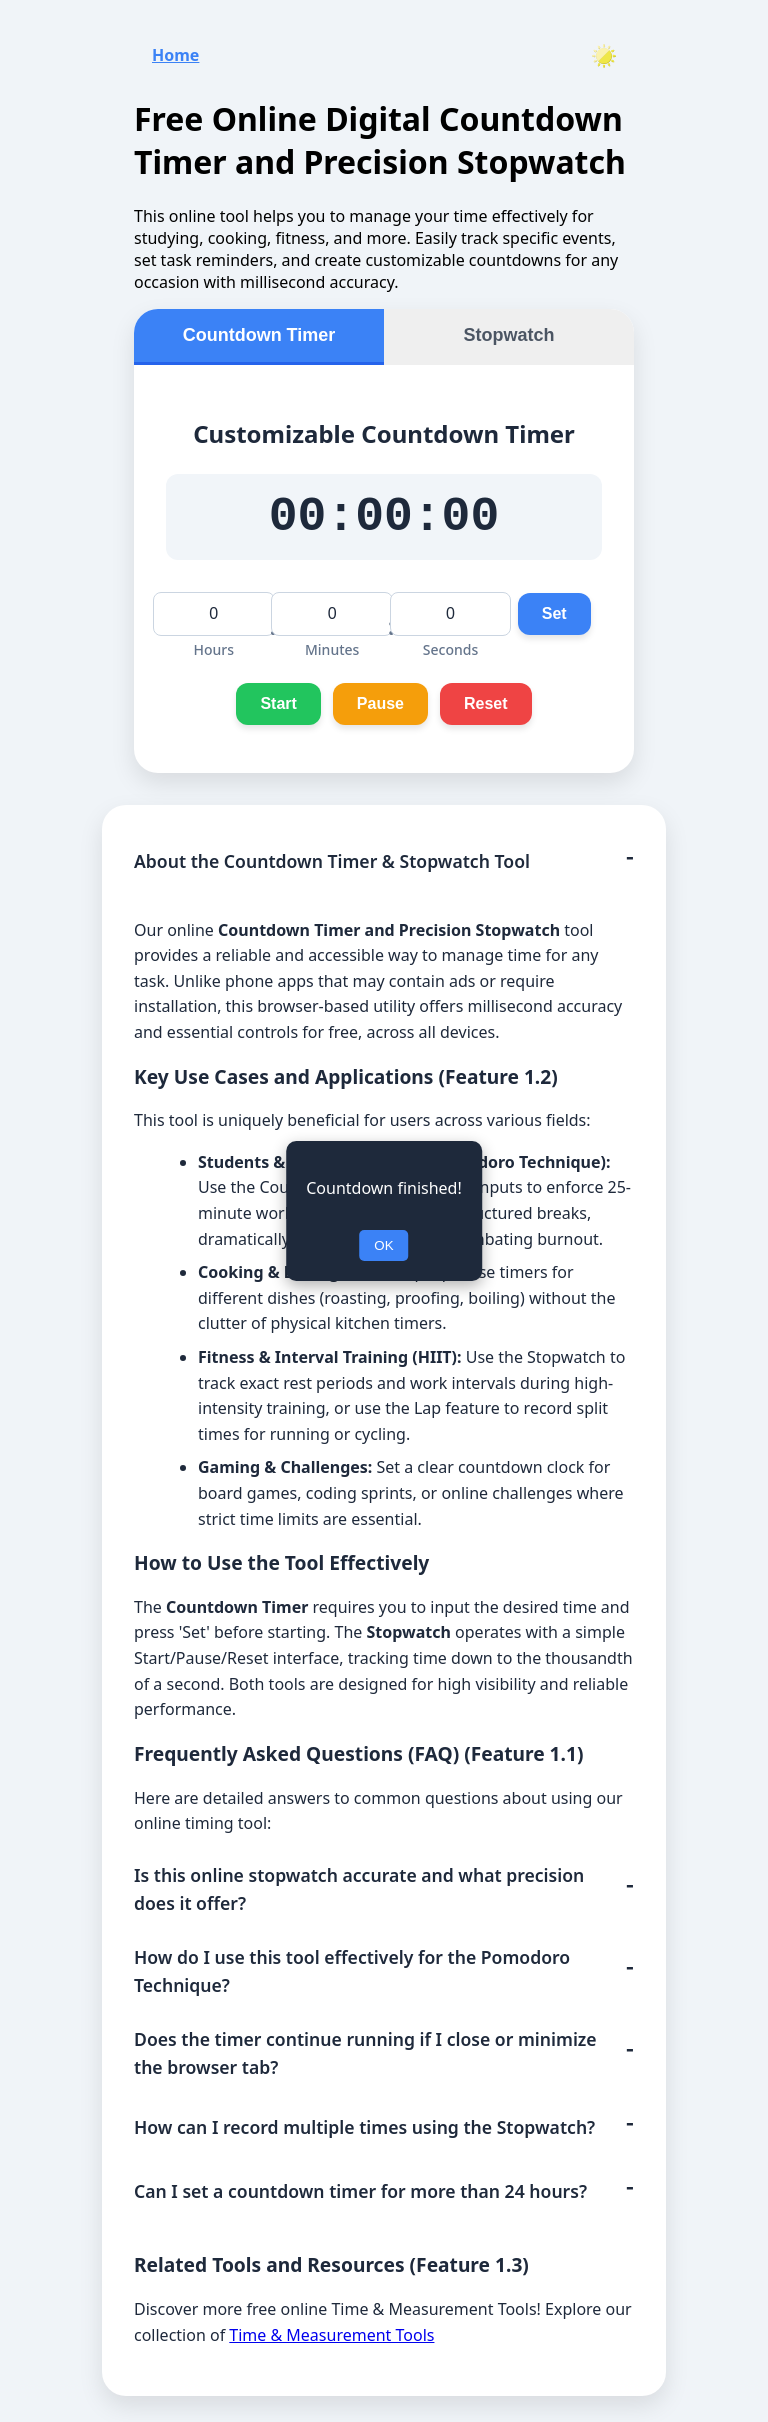 The height and width of the screenshot is (2422, 768). What do you see at coordinates (359, 1894) in the screenshot?
I see `Is this online stopwatch accurate and what precision does it offer?` at bounding box center [359, 1894].